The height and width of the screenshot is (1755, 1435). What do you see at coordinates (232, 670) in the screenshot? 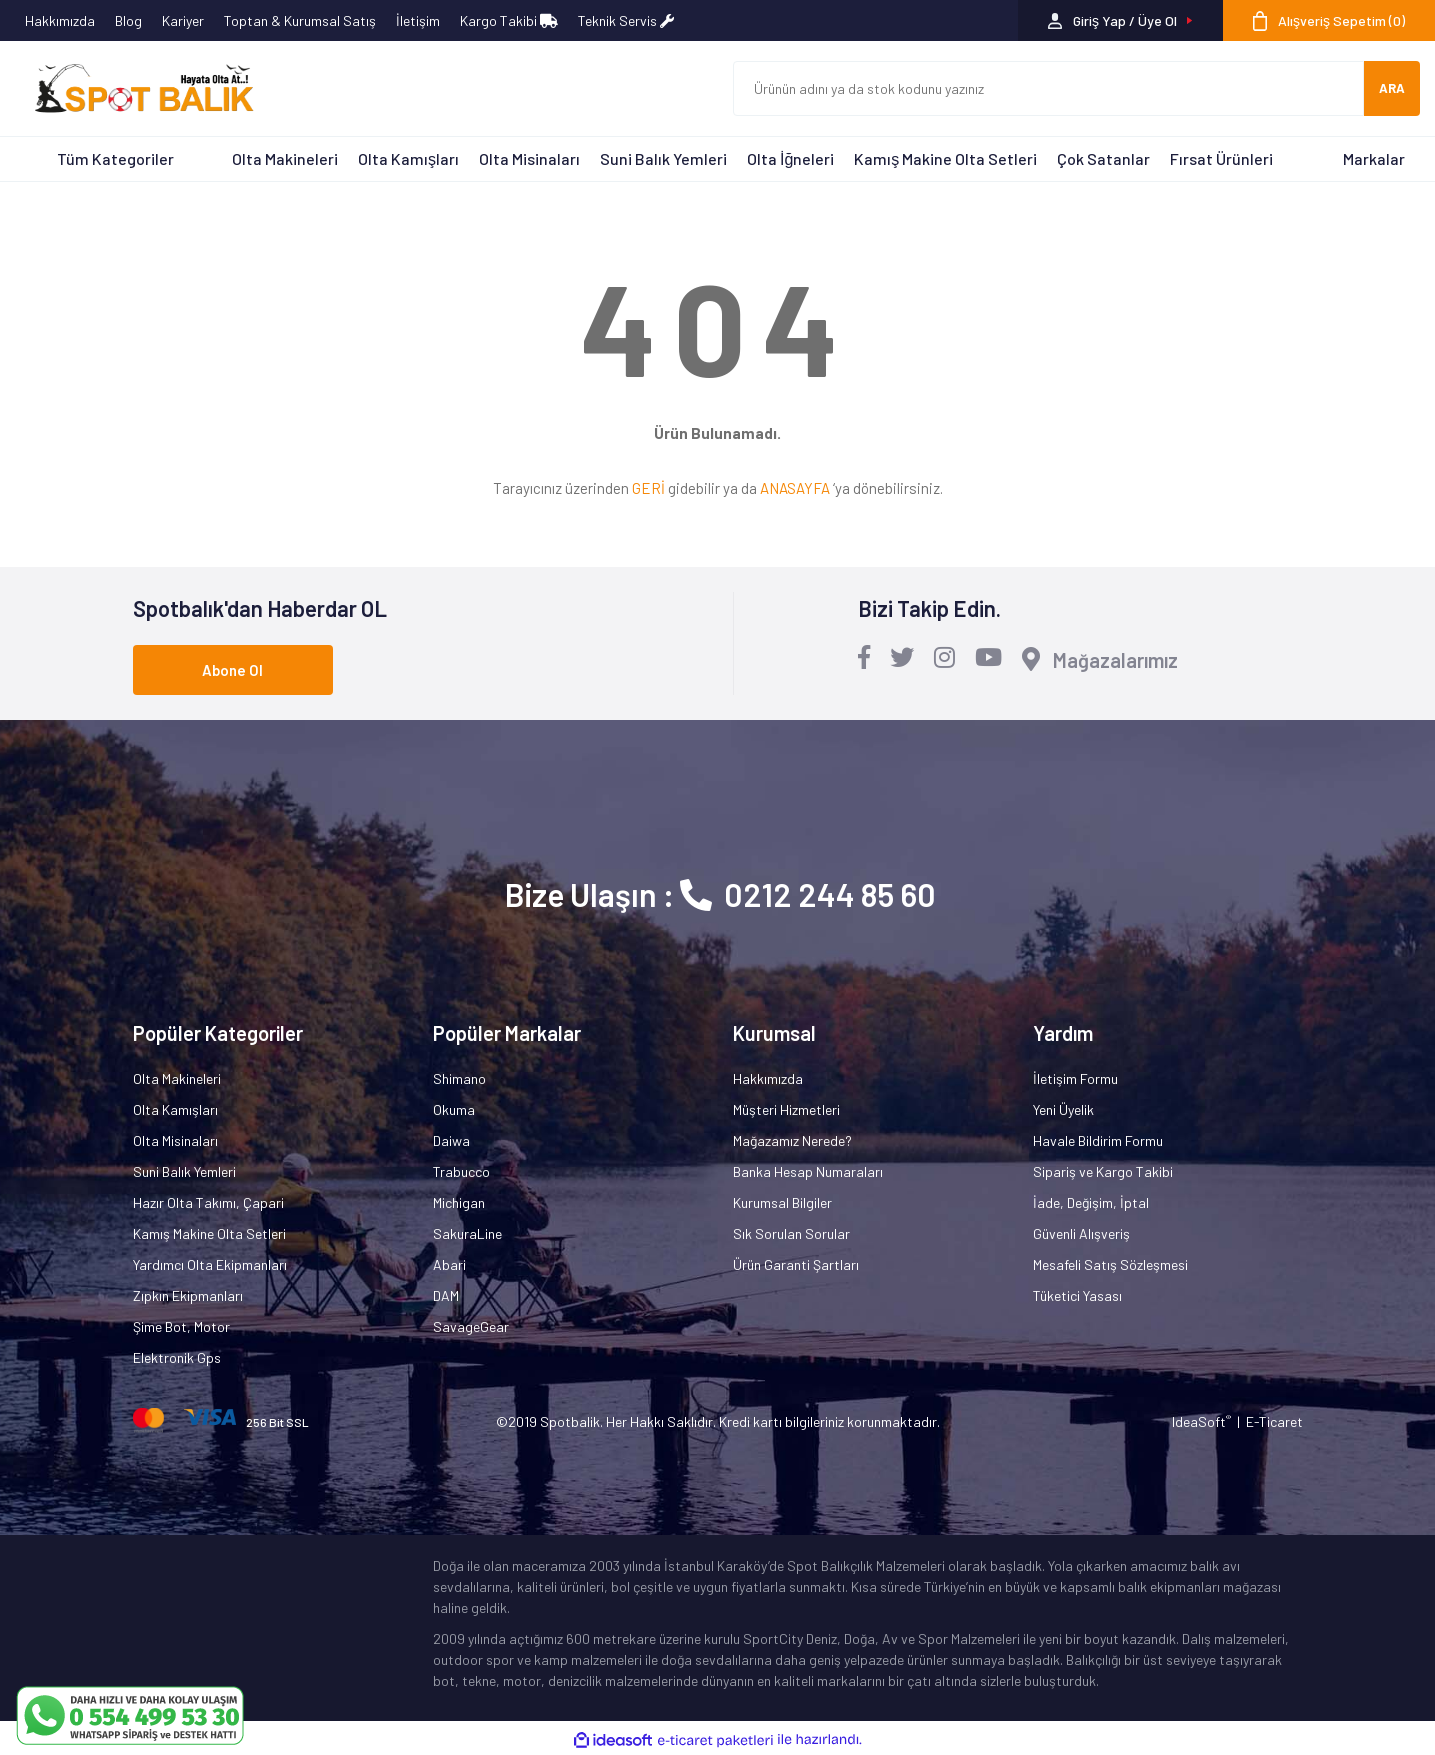
I see `Abone Ol` at bounding box center [232, 670].